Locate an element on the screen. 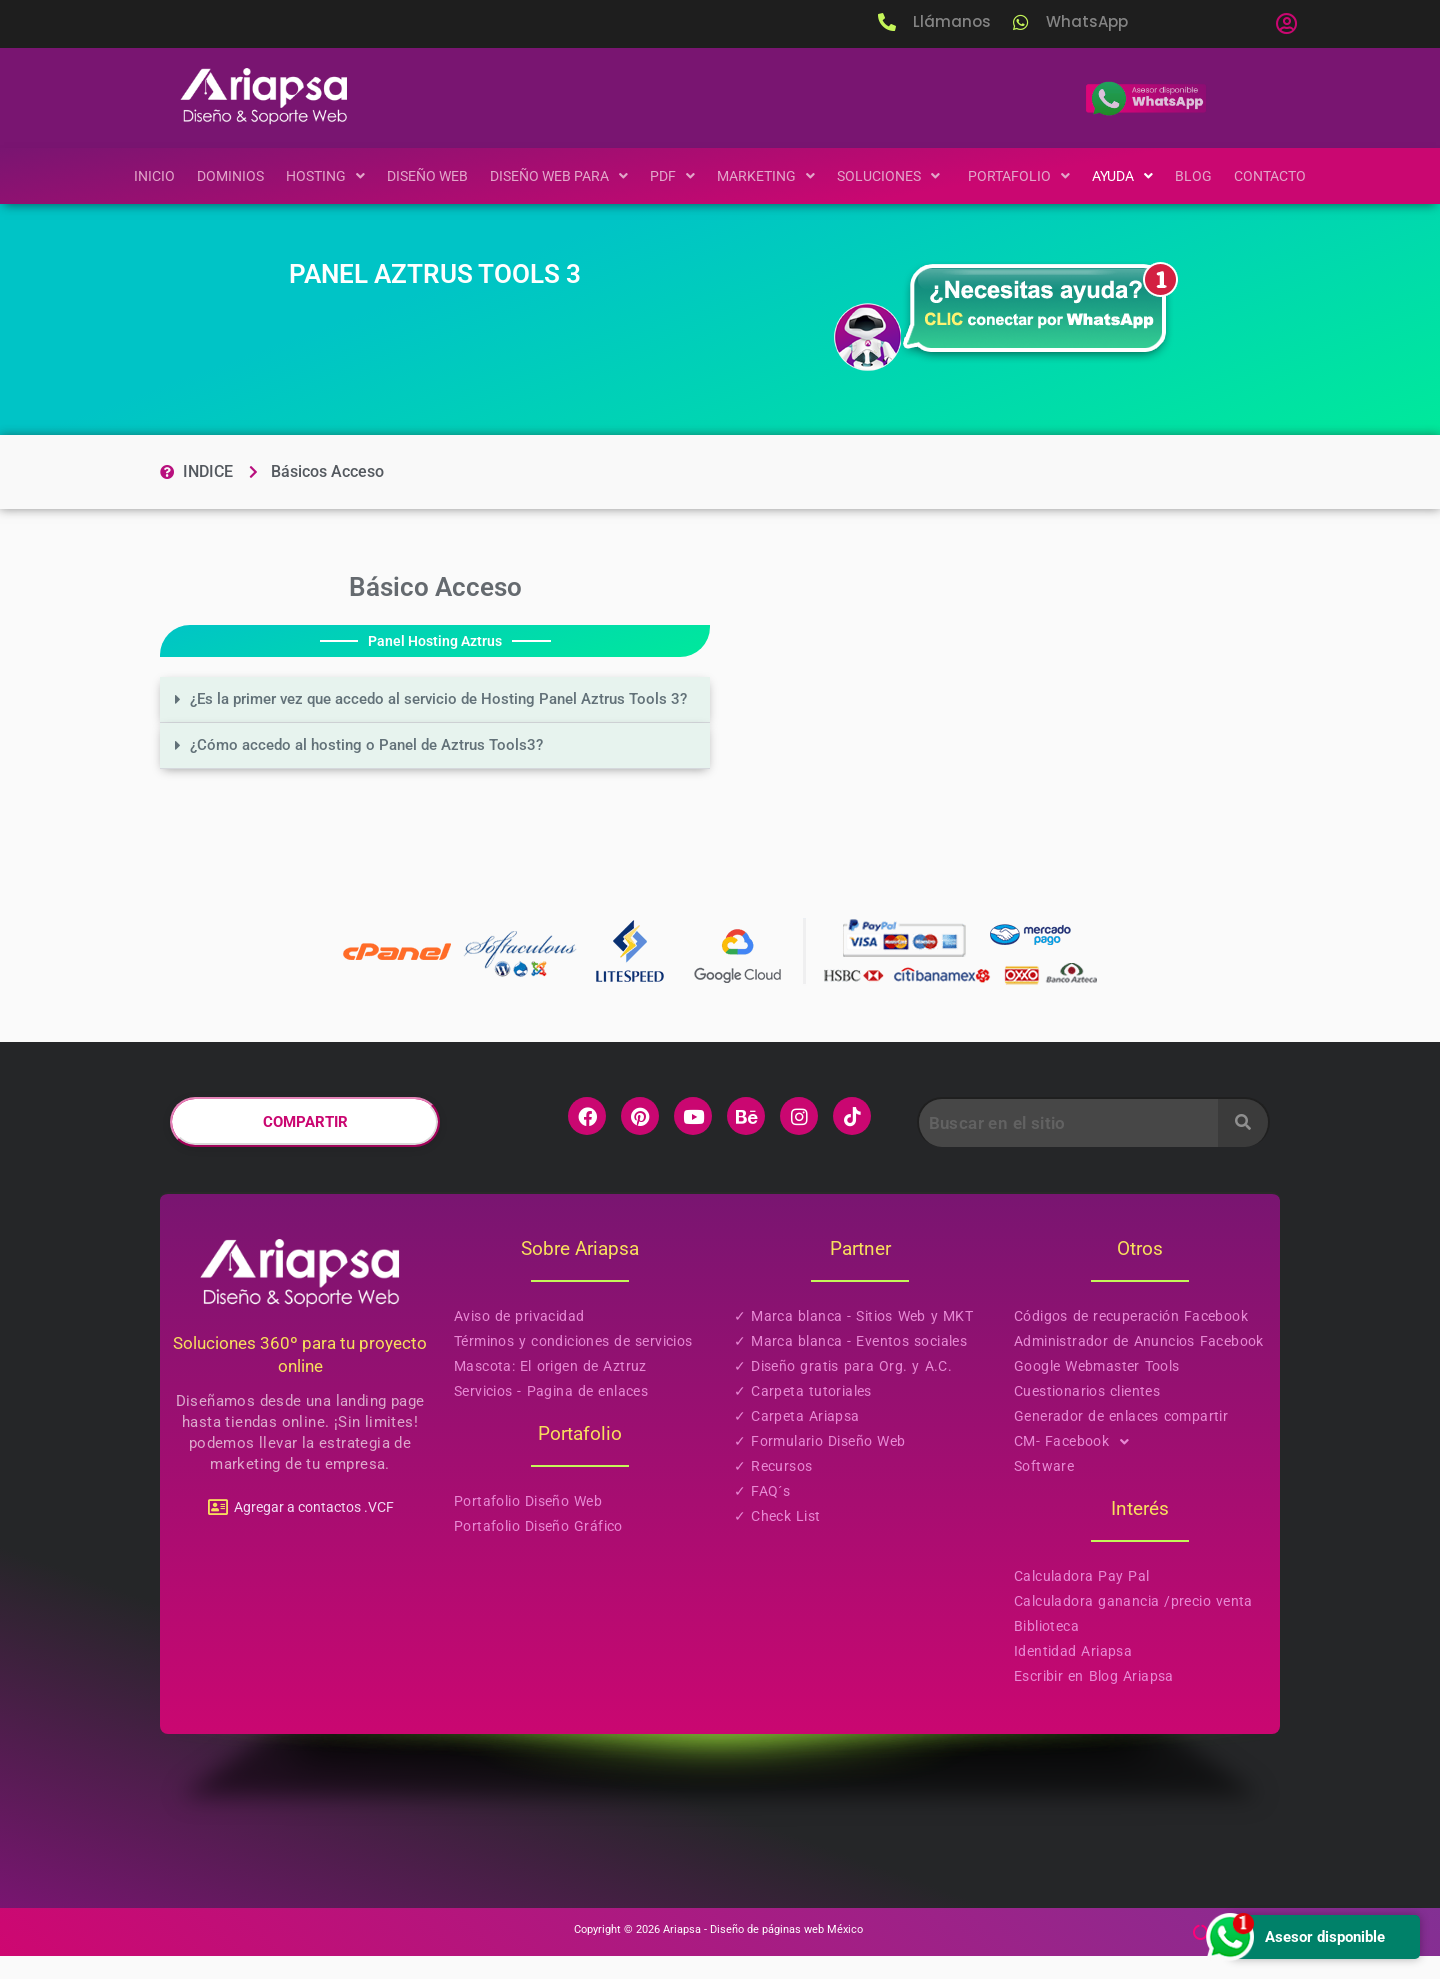 The image size is (1440, 1979). ¿Es la primer vez que accedo al servicio de Hosting Panel Aztrus Tools 3? is located at coordinates (420, 710).